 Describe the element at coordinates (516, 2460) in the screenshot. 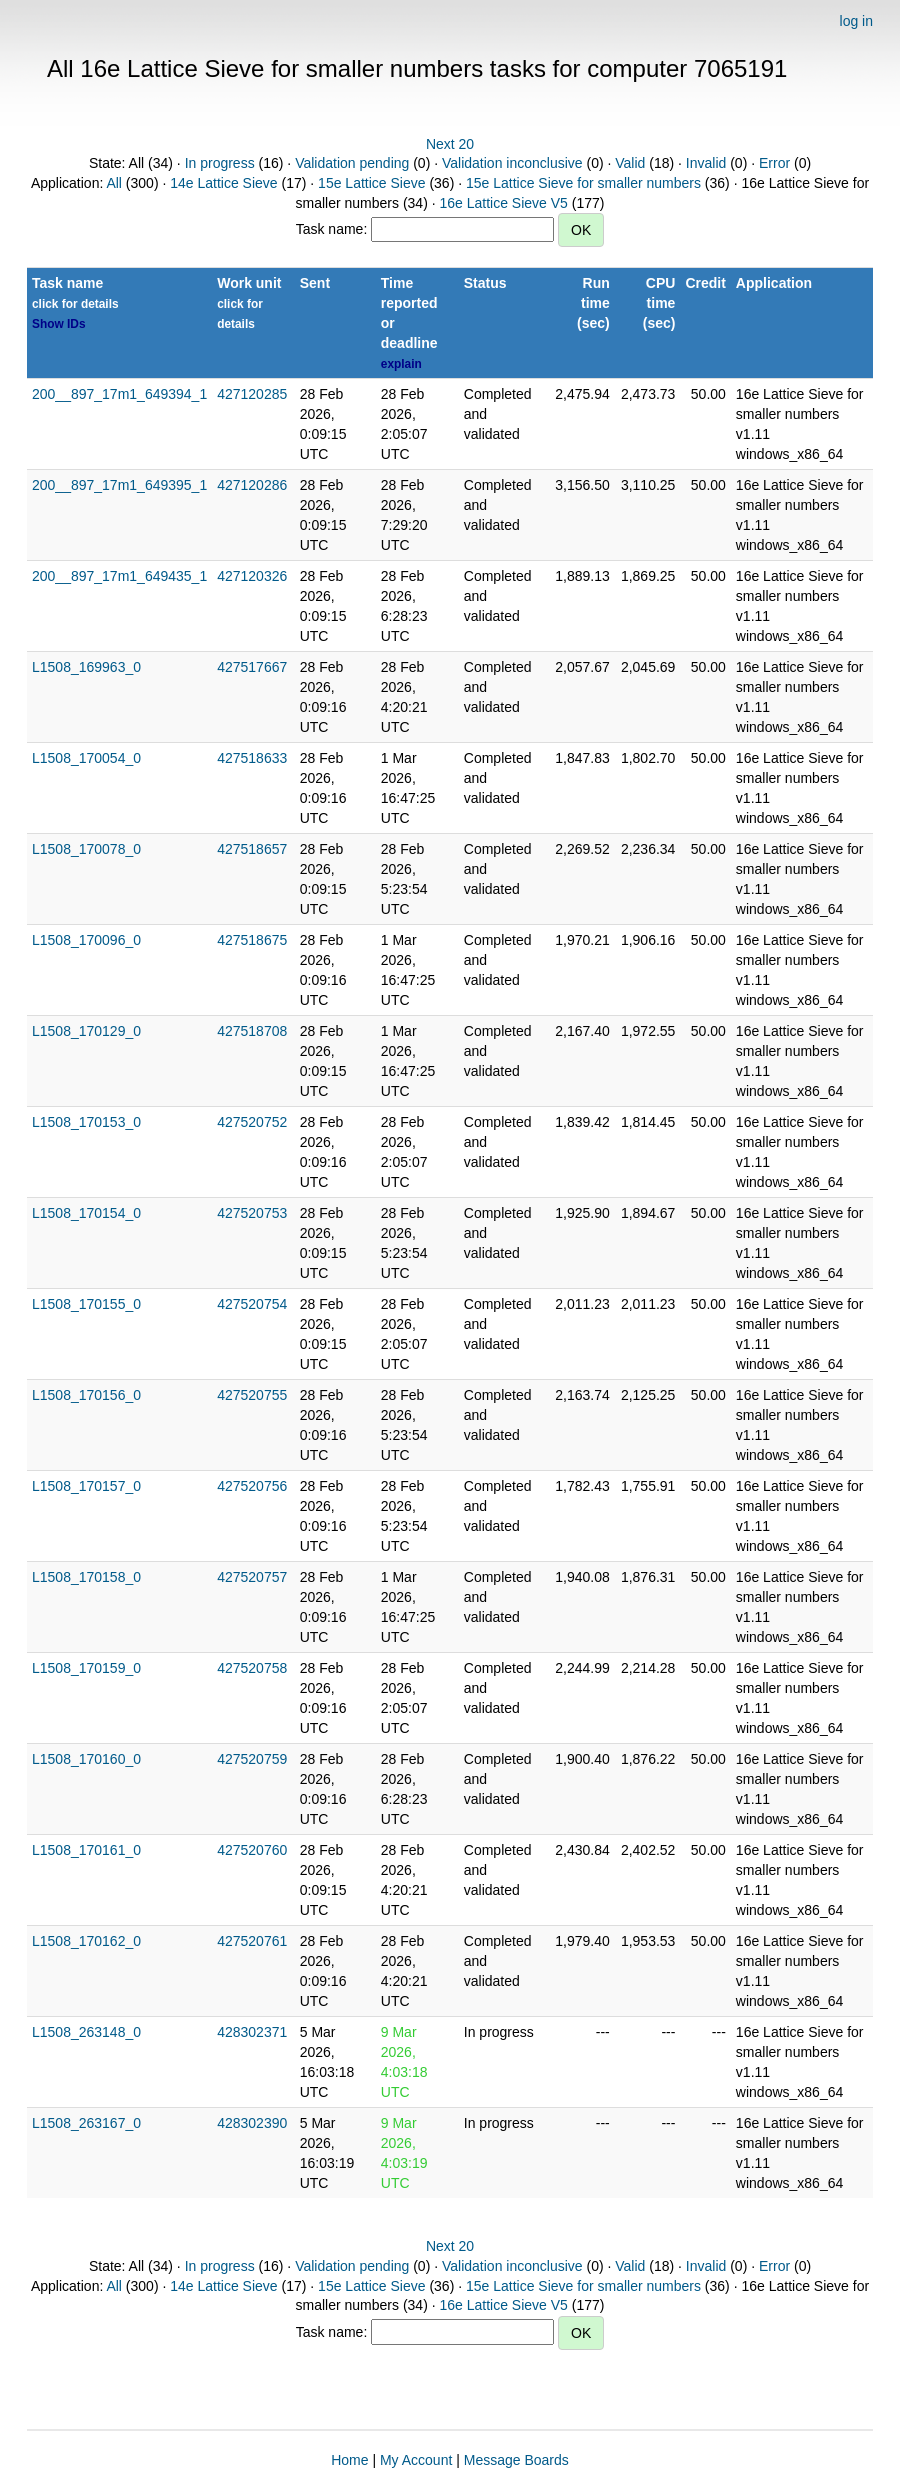

I see `Message Boards` at that location.